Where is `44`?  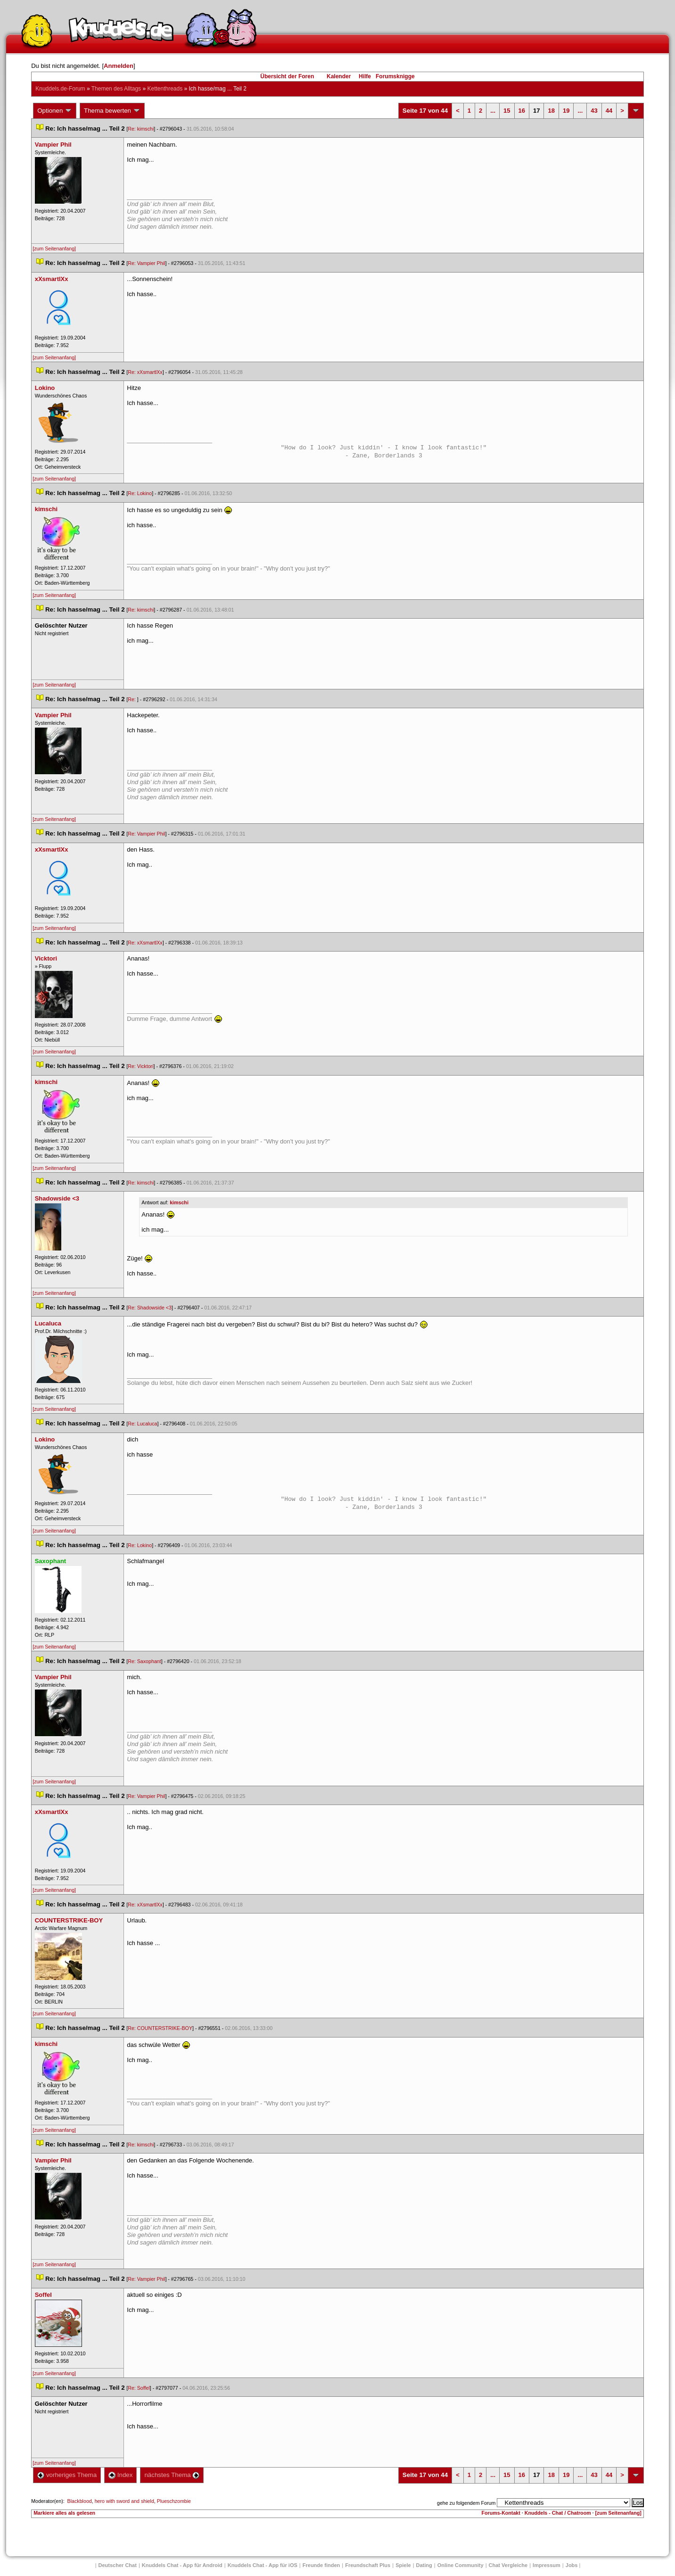
44 is located at coordinates (609, 110).